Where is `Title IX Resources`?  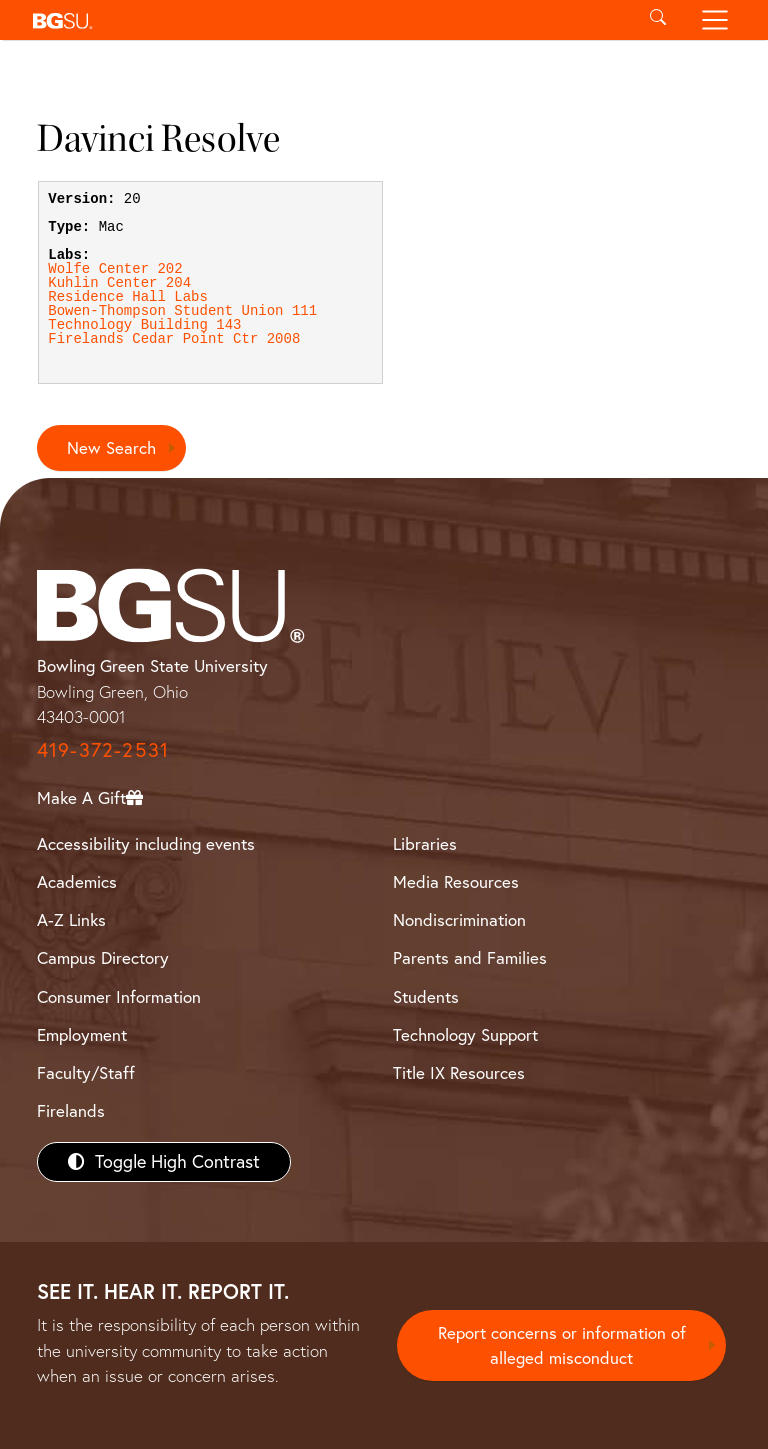 Title IX Resources is located at coordinates (459, 1072).